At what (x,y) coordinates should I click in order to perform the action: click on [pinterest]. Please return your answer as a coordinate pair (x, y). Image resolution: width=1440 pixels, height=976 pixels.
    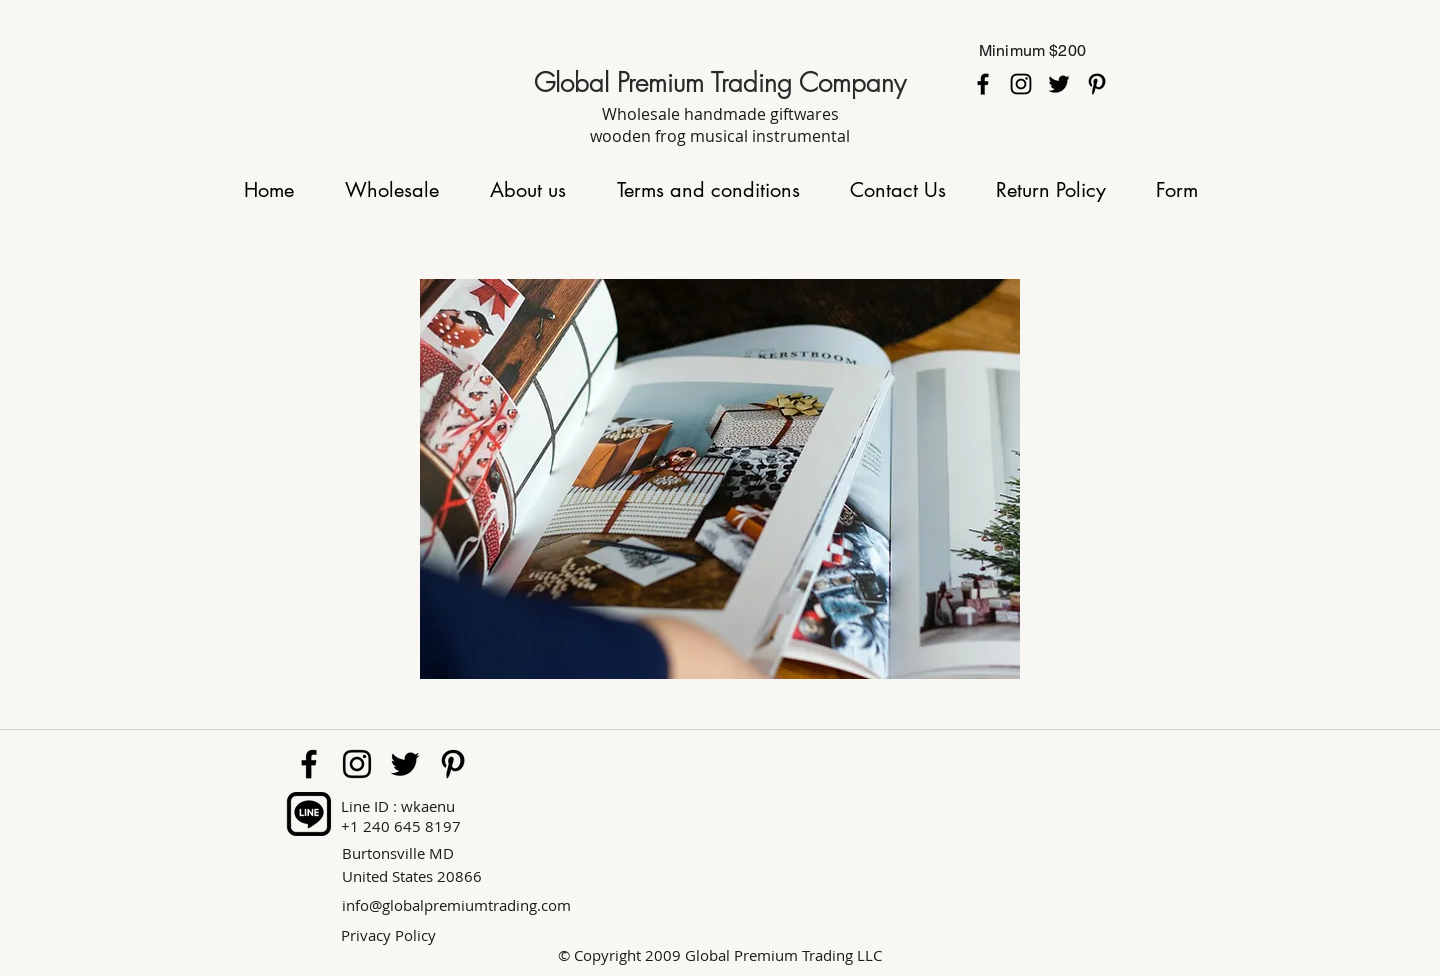
    Looking at the image, I should click on (1097, 84).